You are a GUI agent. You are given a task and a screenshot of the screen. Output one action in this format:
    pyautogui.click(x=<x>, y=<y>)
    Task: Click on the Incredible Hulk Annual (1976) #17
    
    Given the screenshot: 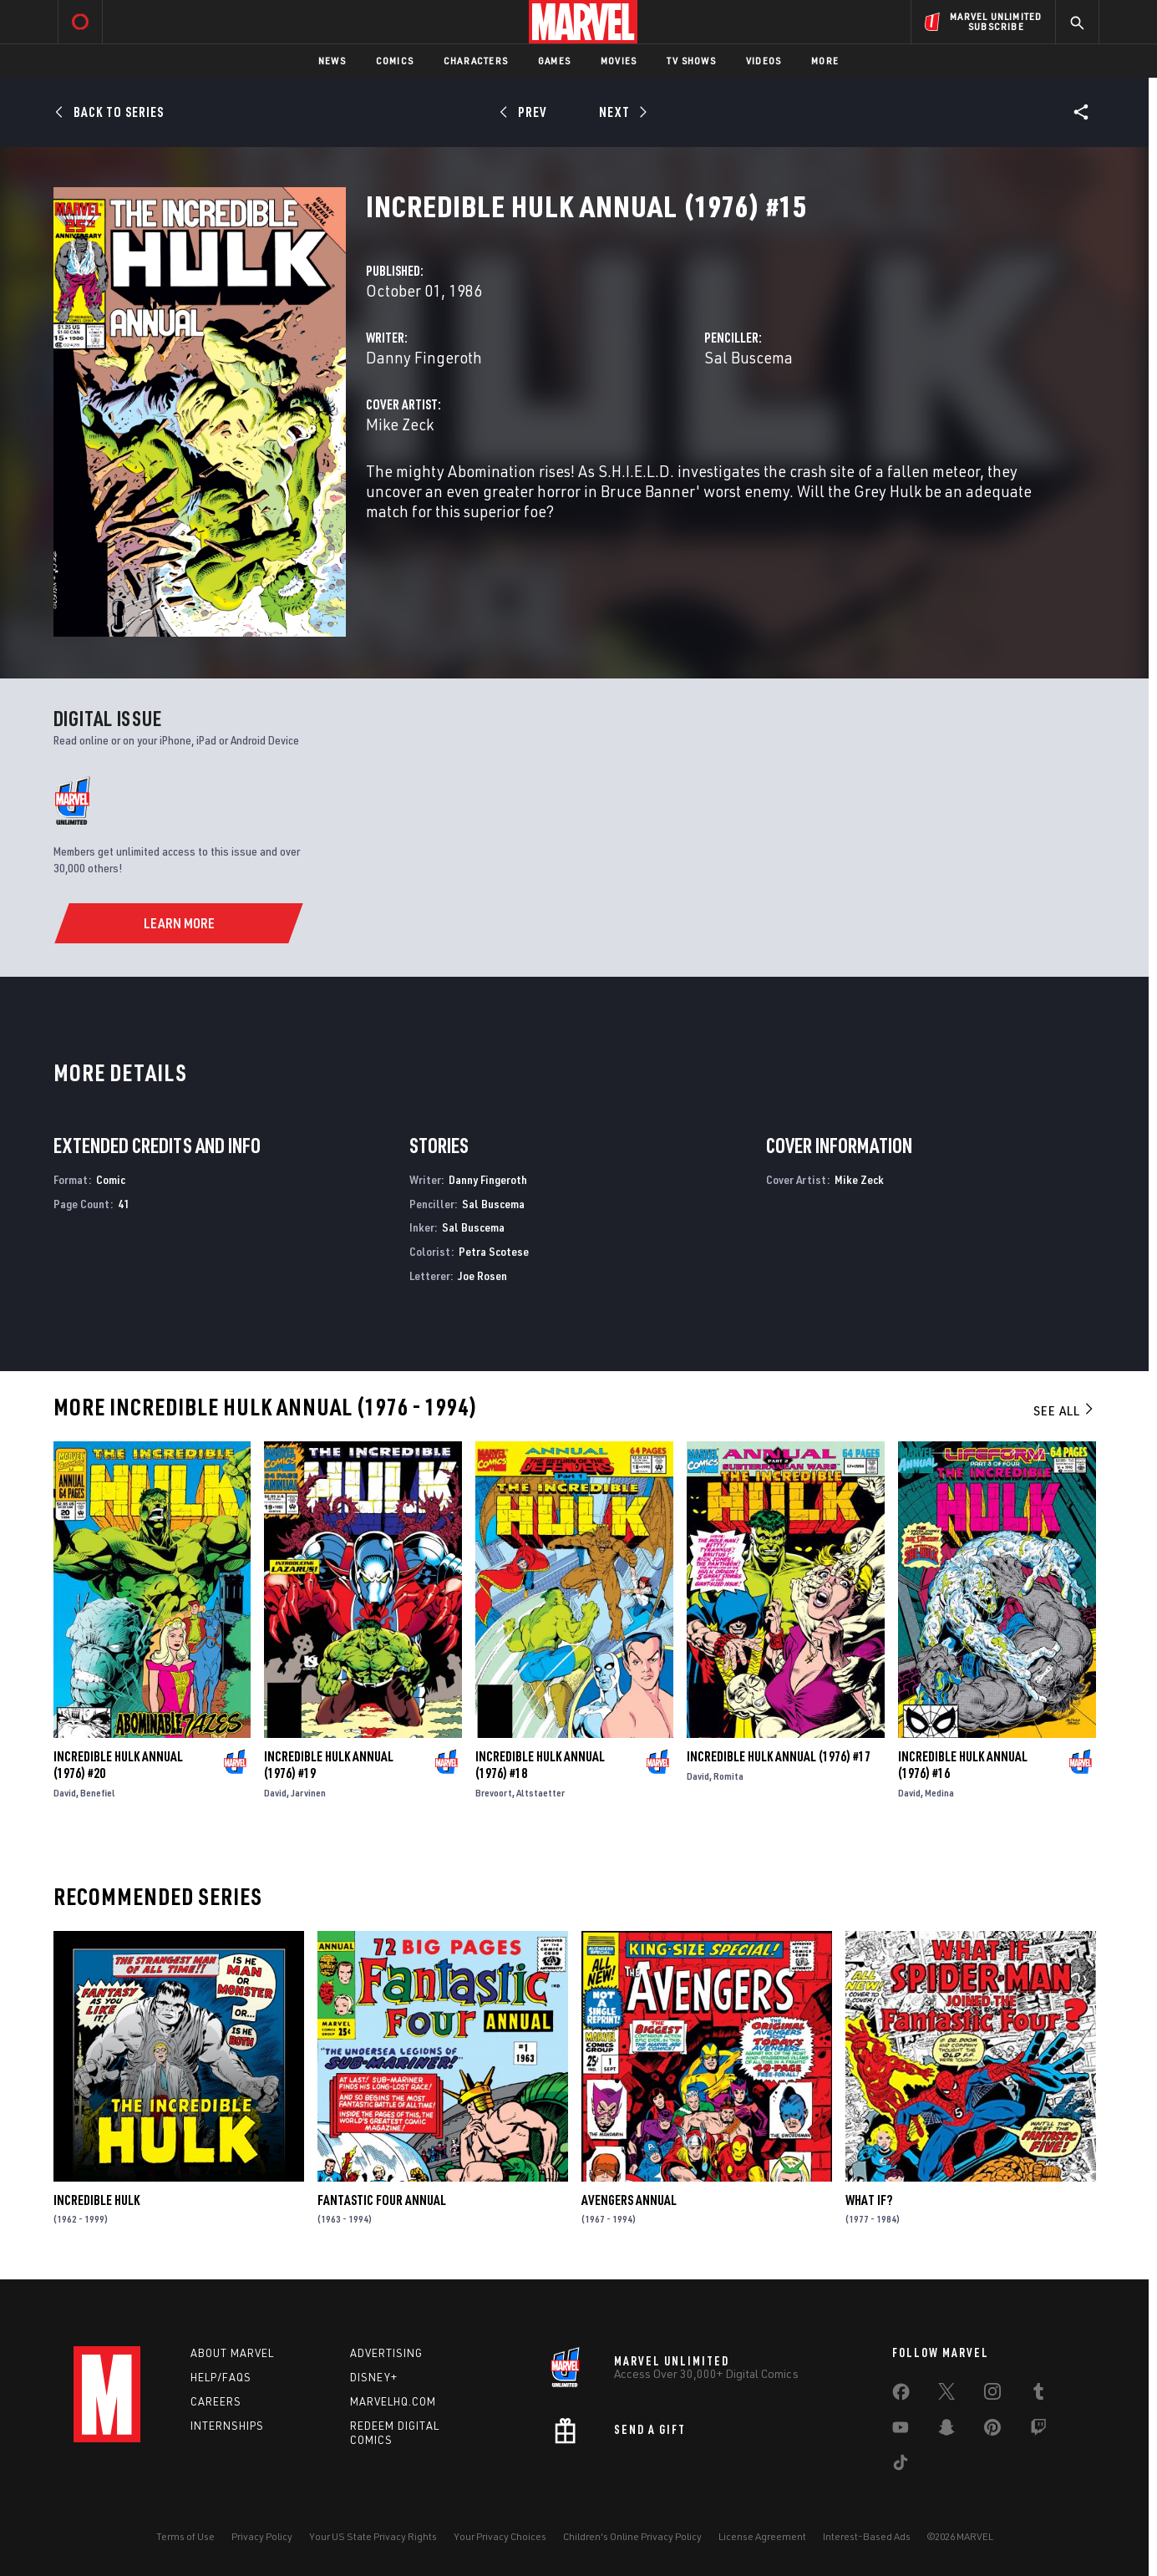 What is the action you would take?
    pyautogui.click(x=778, y=1756)
    